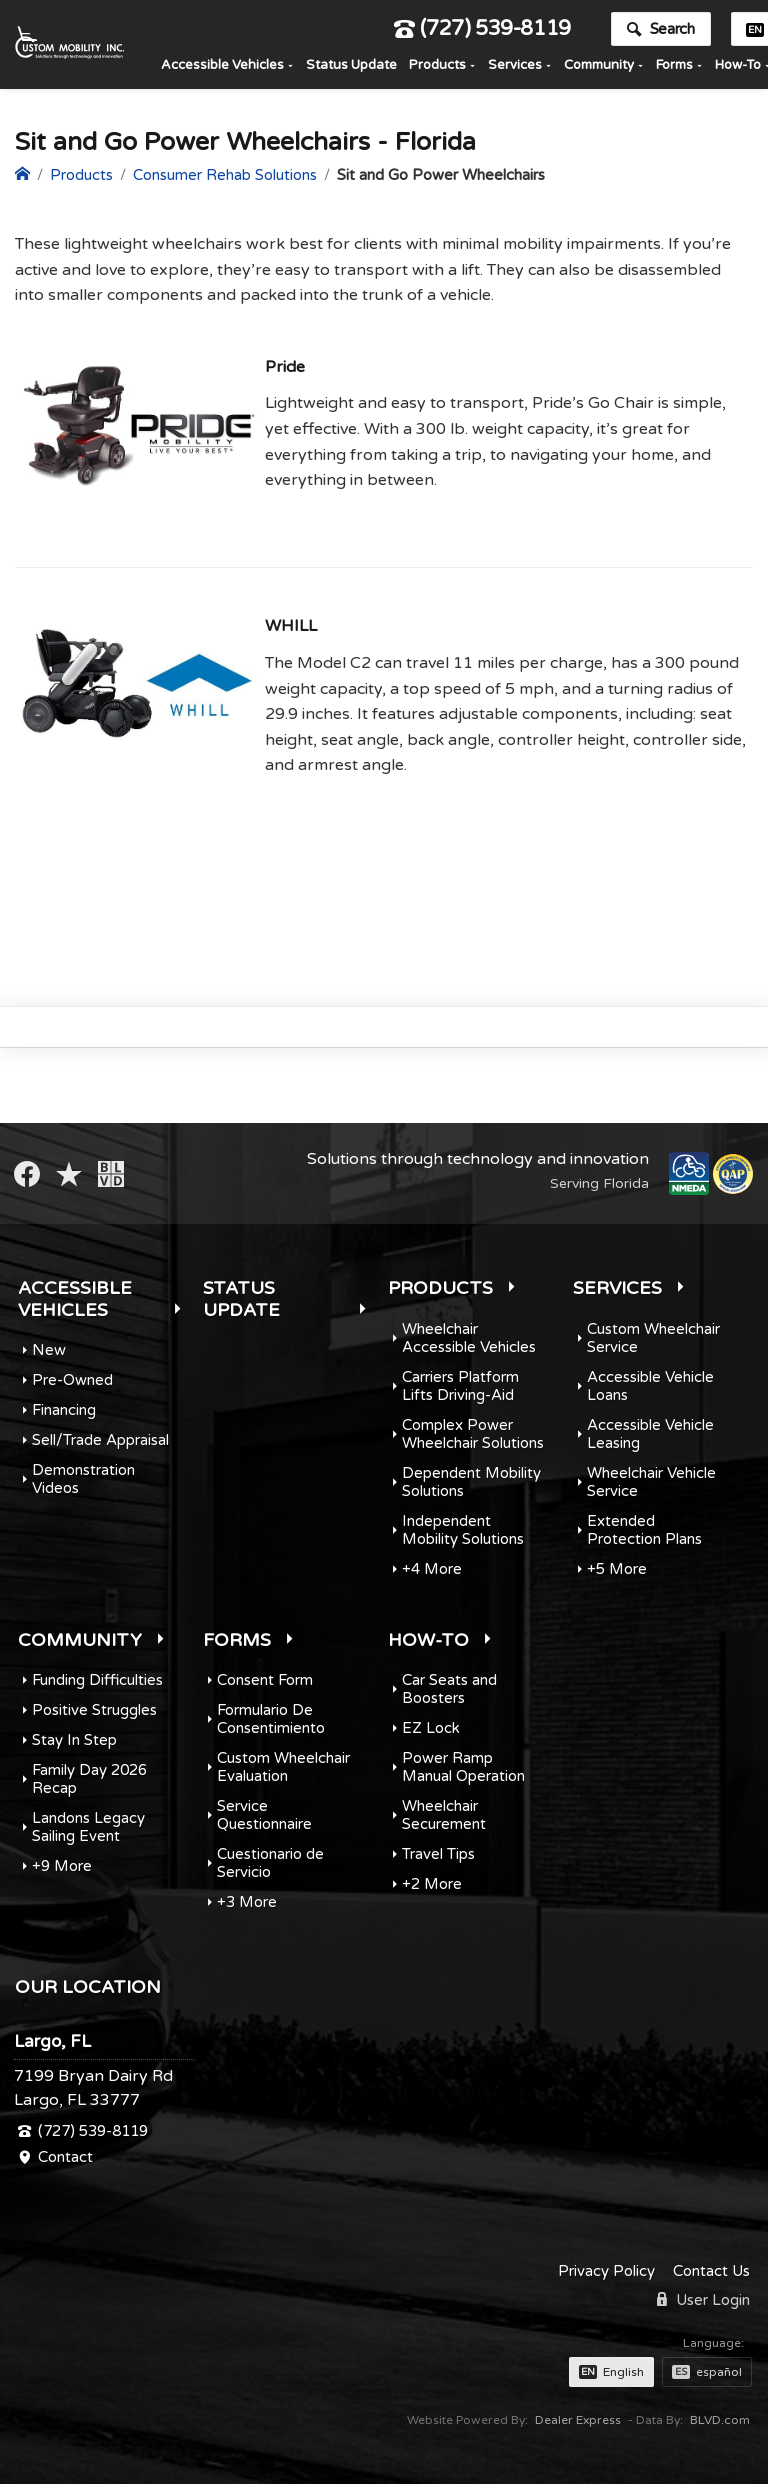 The height and width of the screenshot is (2484, 768). What do you see at coordinates (49, 1350) in the screenshot?
I see `New` at bounding box center [49, 1350].